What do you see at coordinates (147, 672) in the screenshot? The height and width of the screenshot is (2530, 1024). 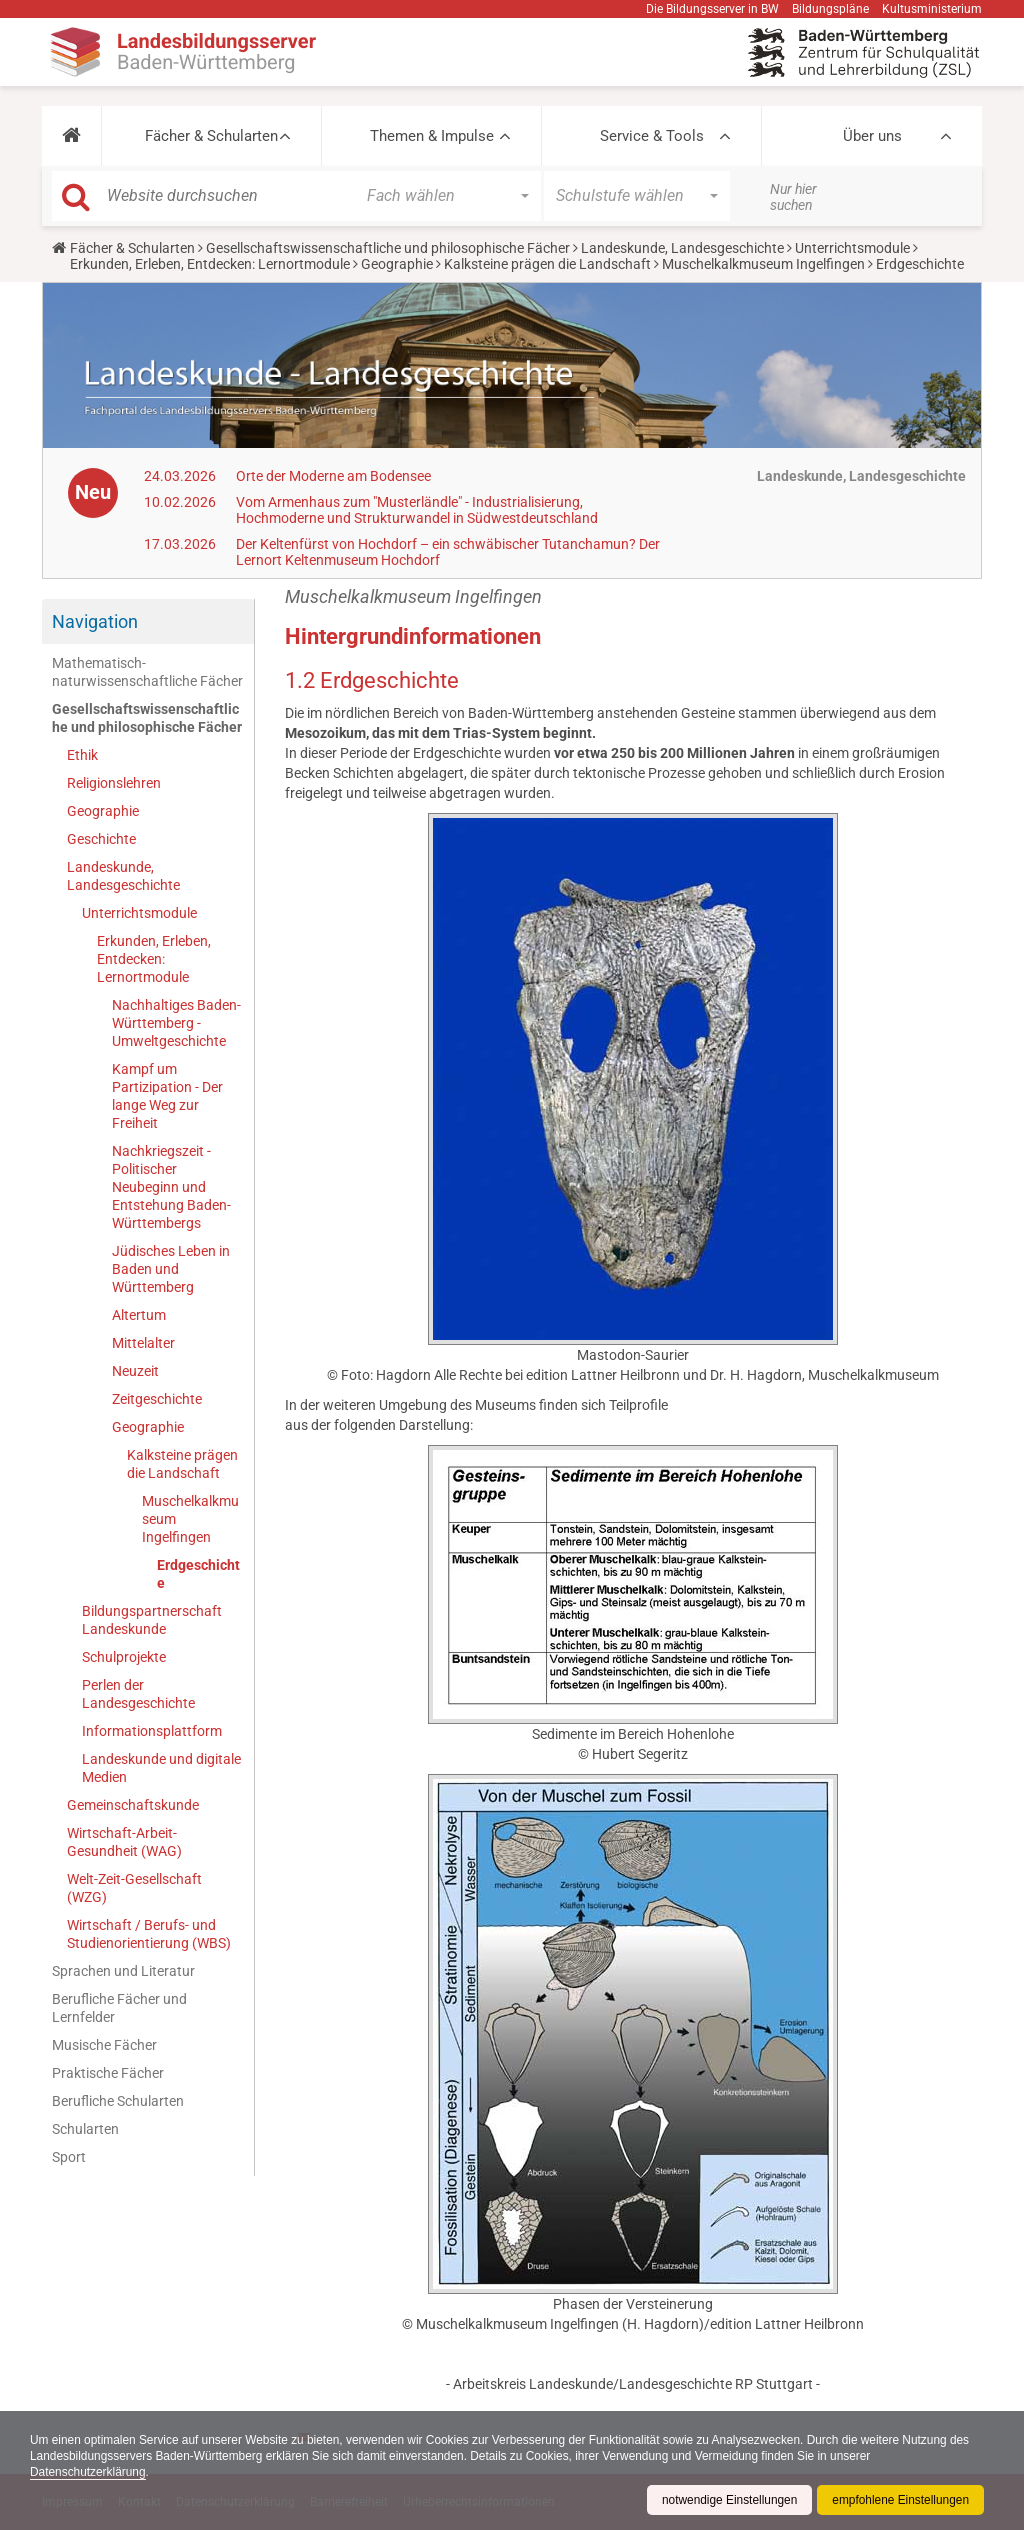 I see `Mathematisch-naturwissenschaftliche Fächer` at bounding box center [147, 672].